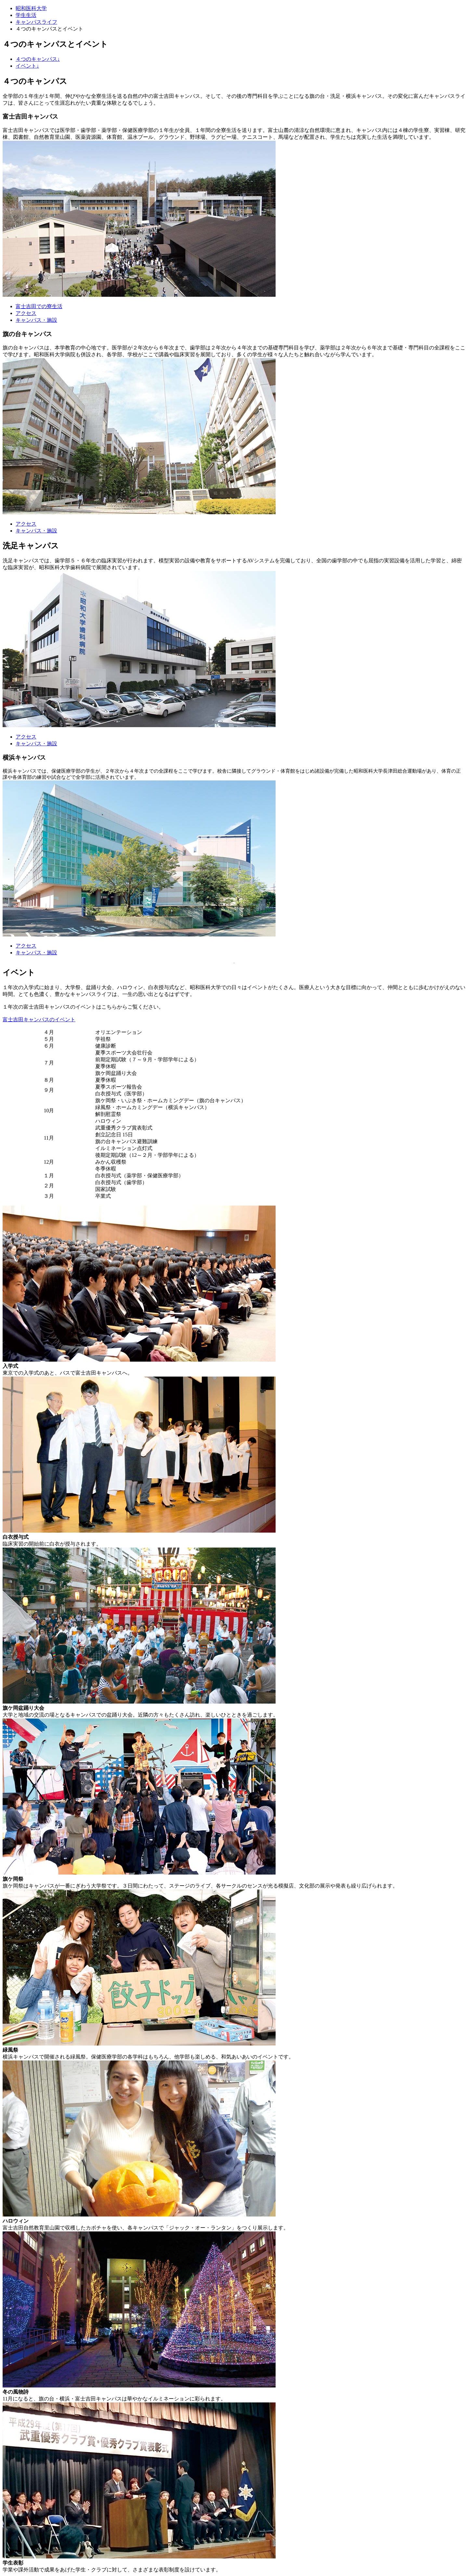  What do you see at coordinates (36, 22) in the screenshot?
I see `キャンパスライフ` at bounding box center [36, 22].